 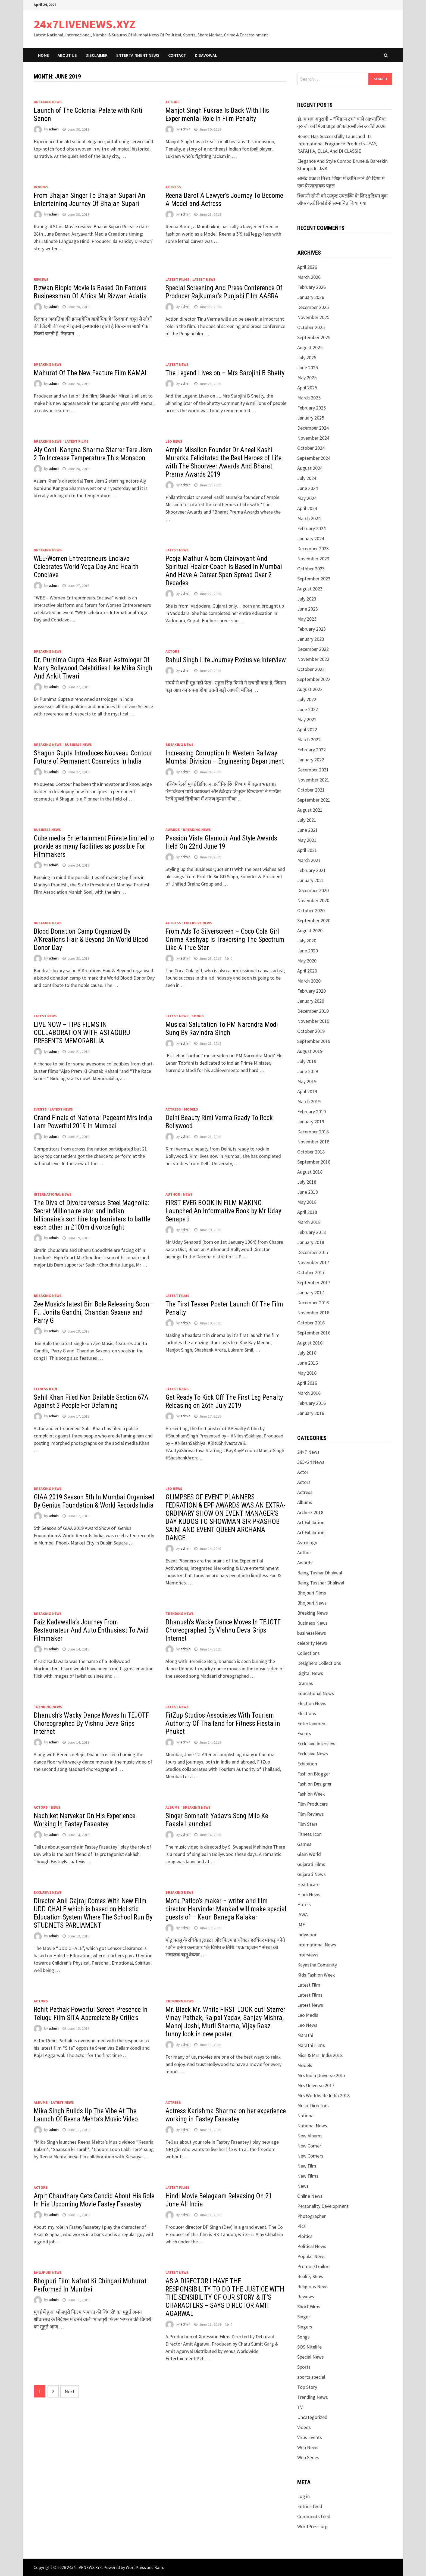 What do you see at coordinates (316, 1975) in the screenshot?
I see `Kids Fashion Week` at bounding box center [316, 1975].